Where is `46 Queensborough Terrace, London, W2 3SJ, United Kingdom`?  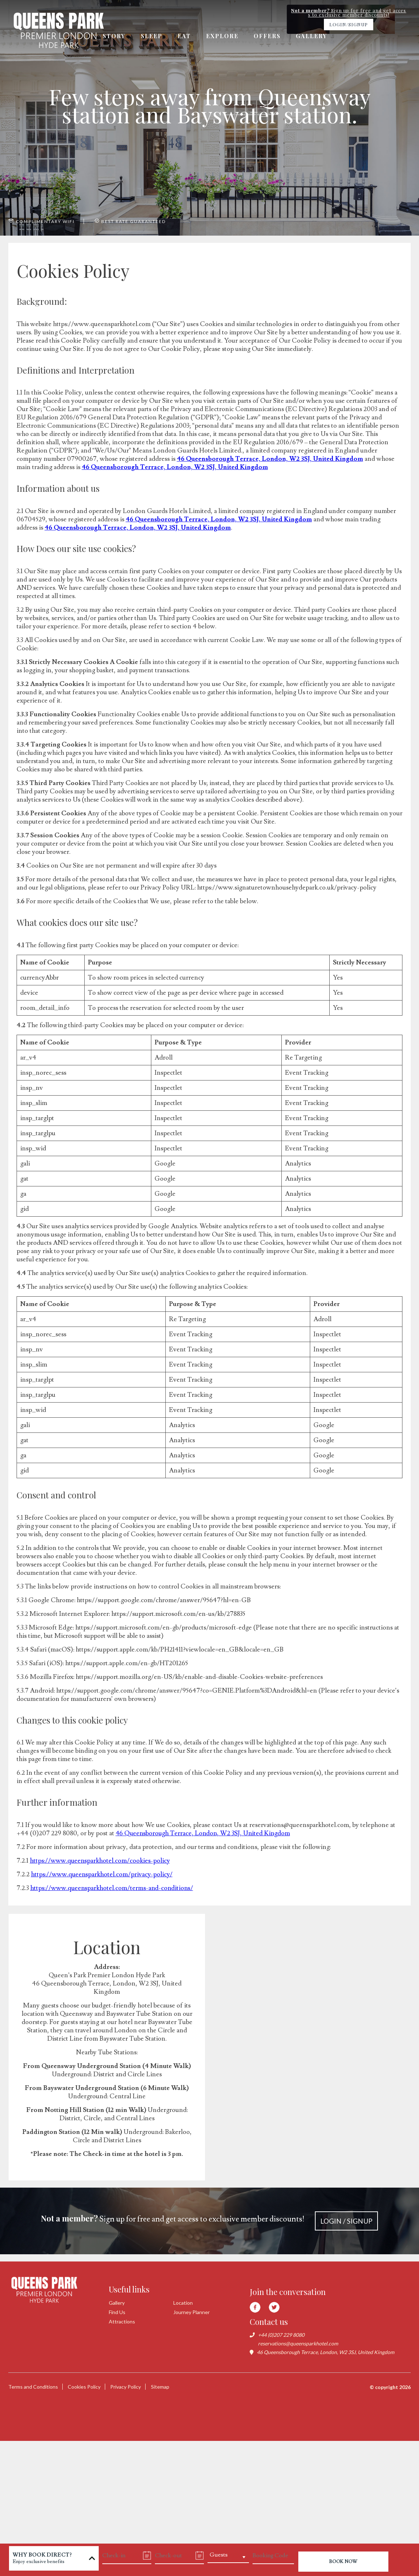
46 Queensborough Terrace, London, W2 3SJ, United Kingdom is located at coordinates (270, 459).